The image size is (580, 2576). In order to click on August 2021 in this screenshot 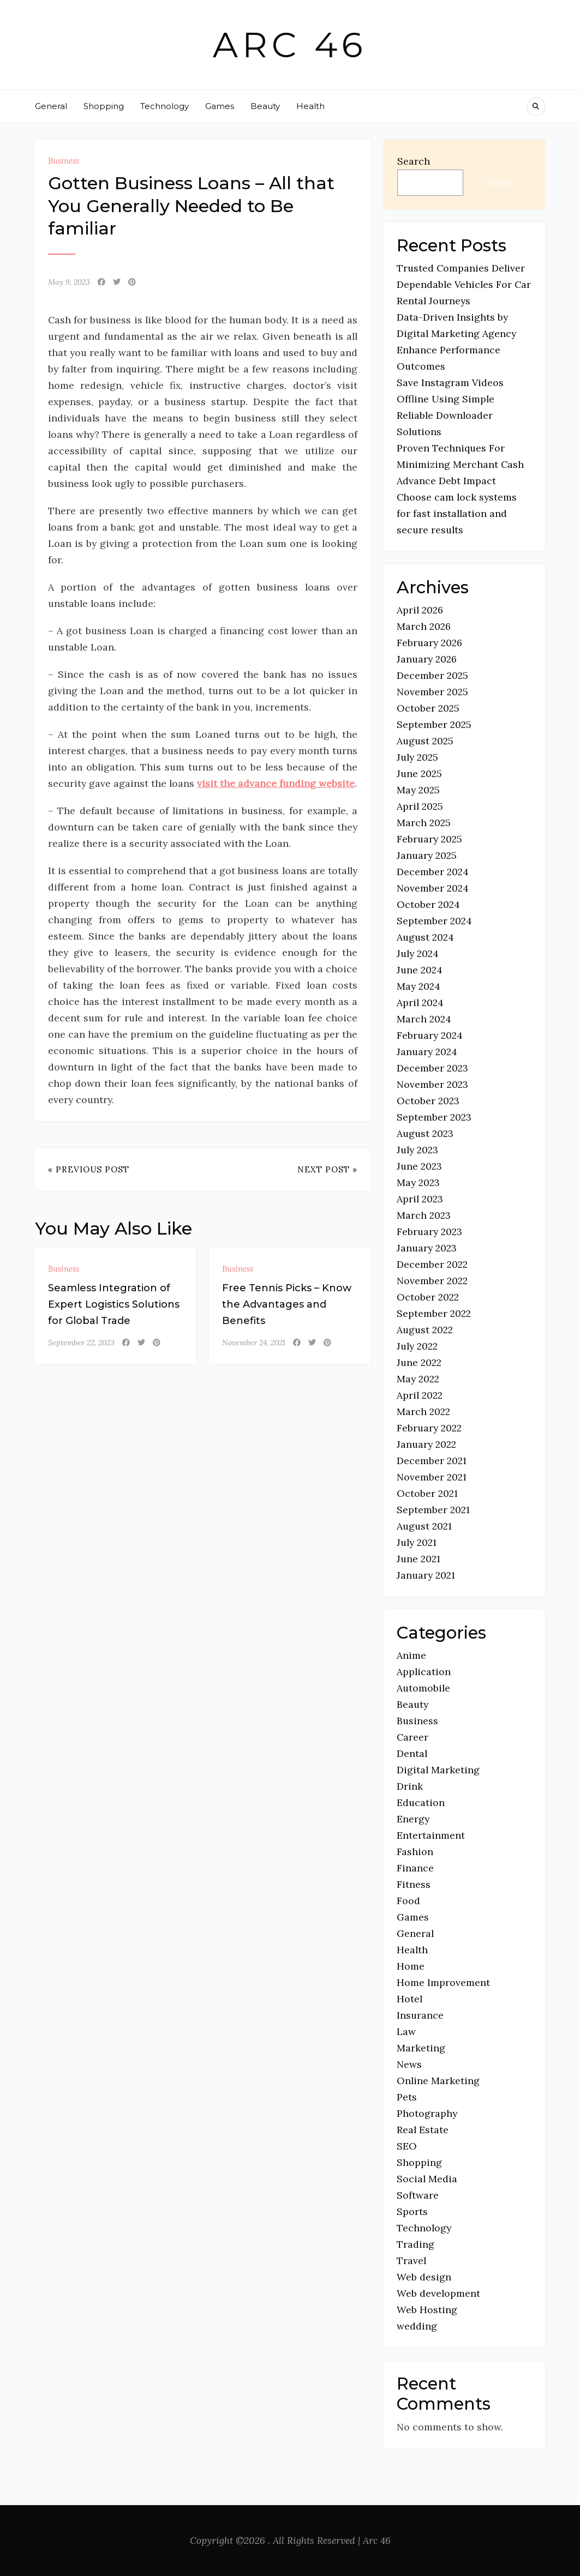, I will do `click(424, 1526)`.